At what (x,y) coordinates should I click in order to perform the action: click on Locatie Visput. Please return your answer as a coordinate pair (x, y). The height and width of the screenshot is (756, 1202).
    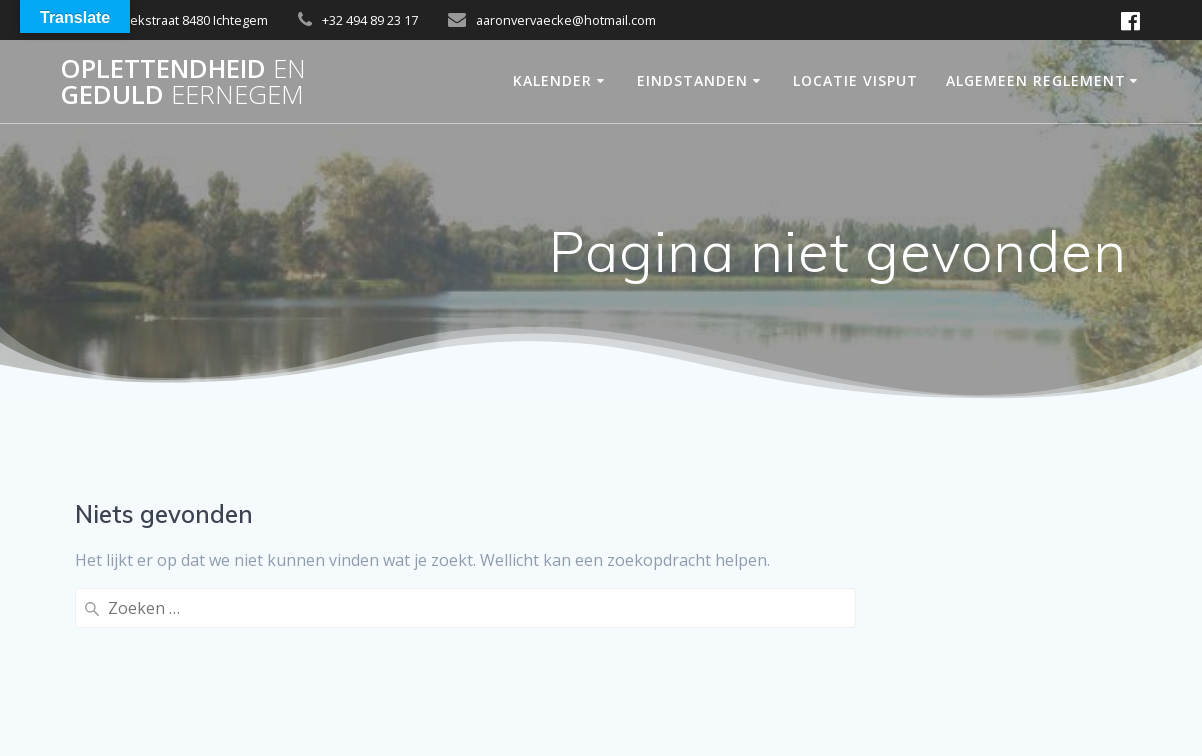
    Looking at the image, I should click on (855, 80).